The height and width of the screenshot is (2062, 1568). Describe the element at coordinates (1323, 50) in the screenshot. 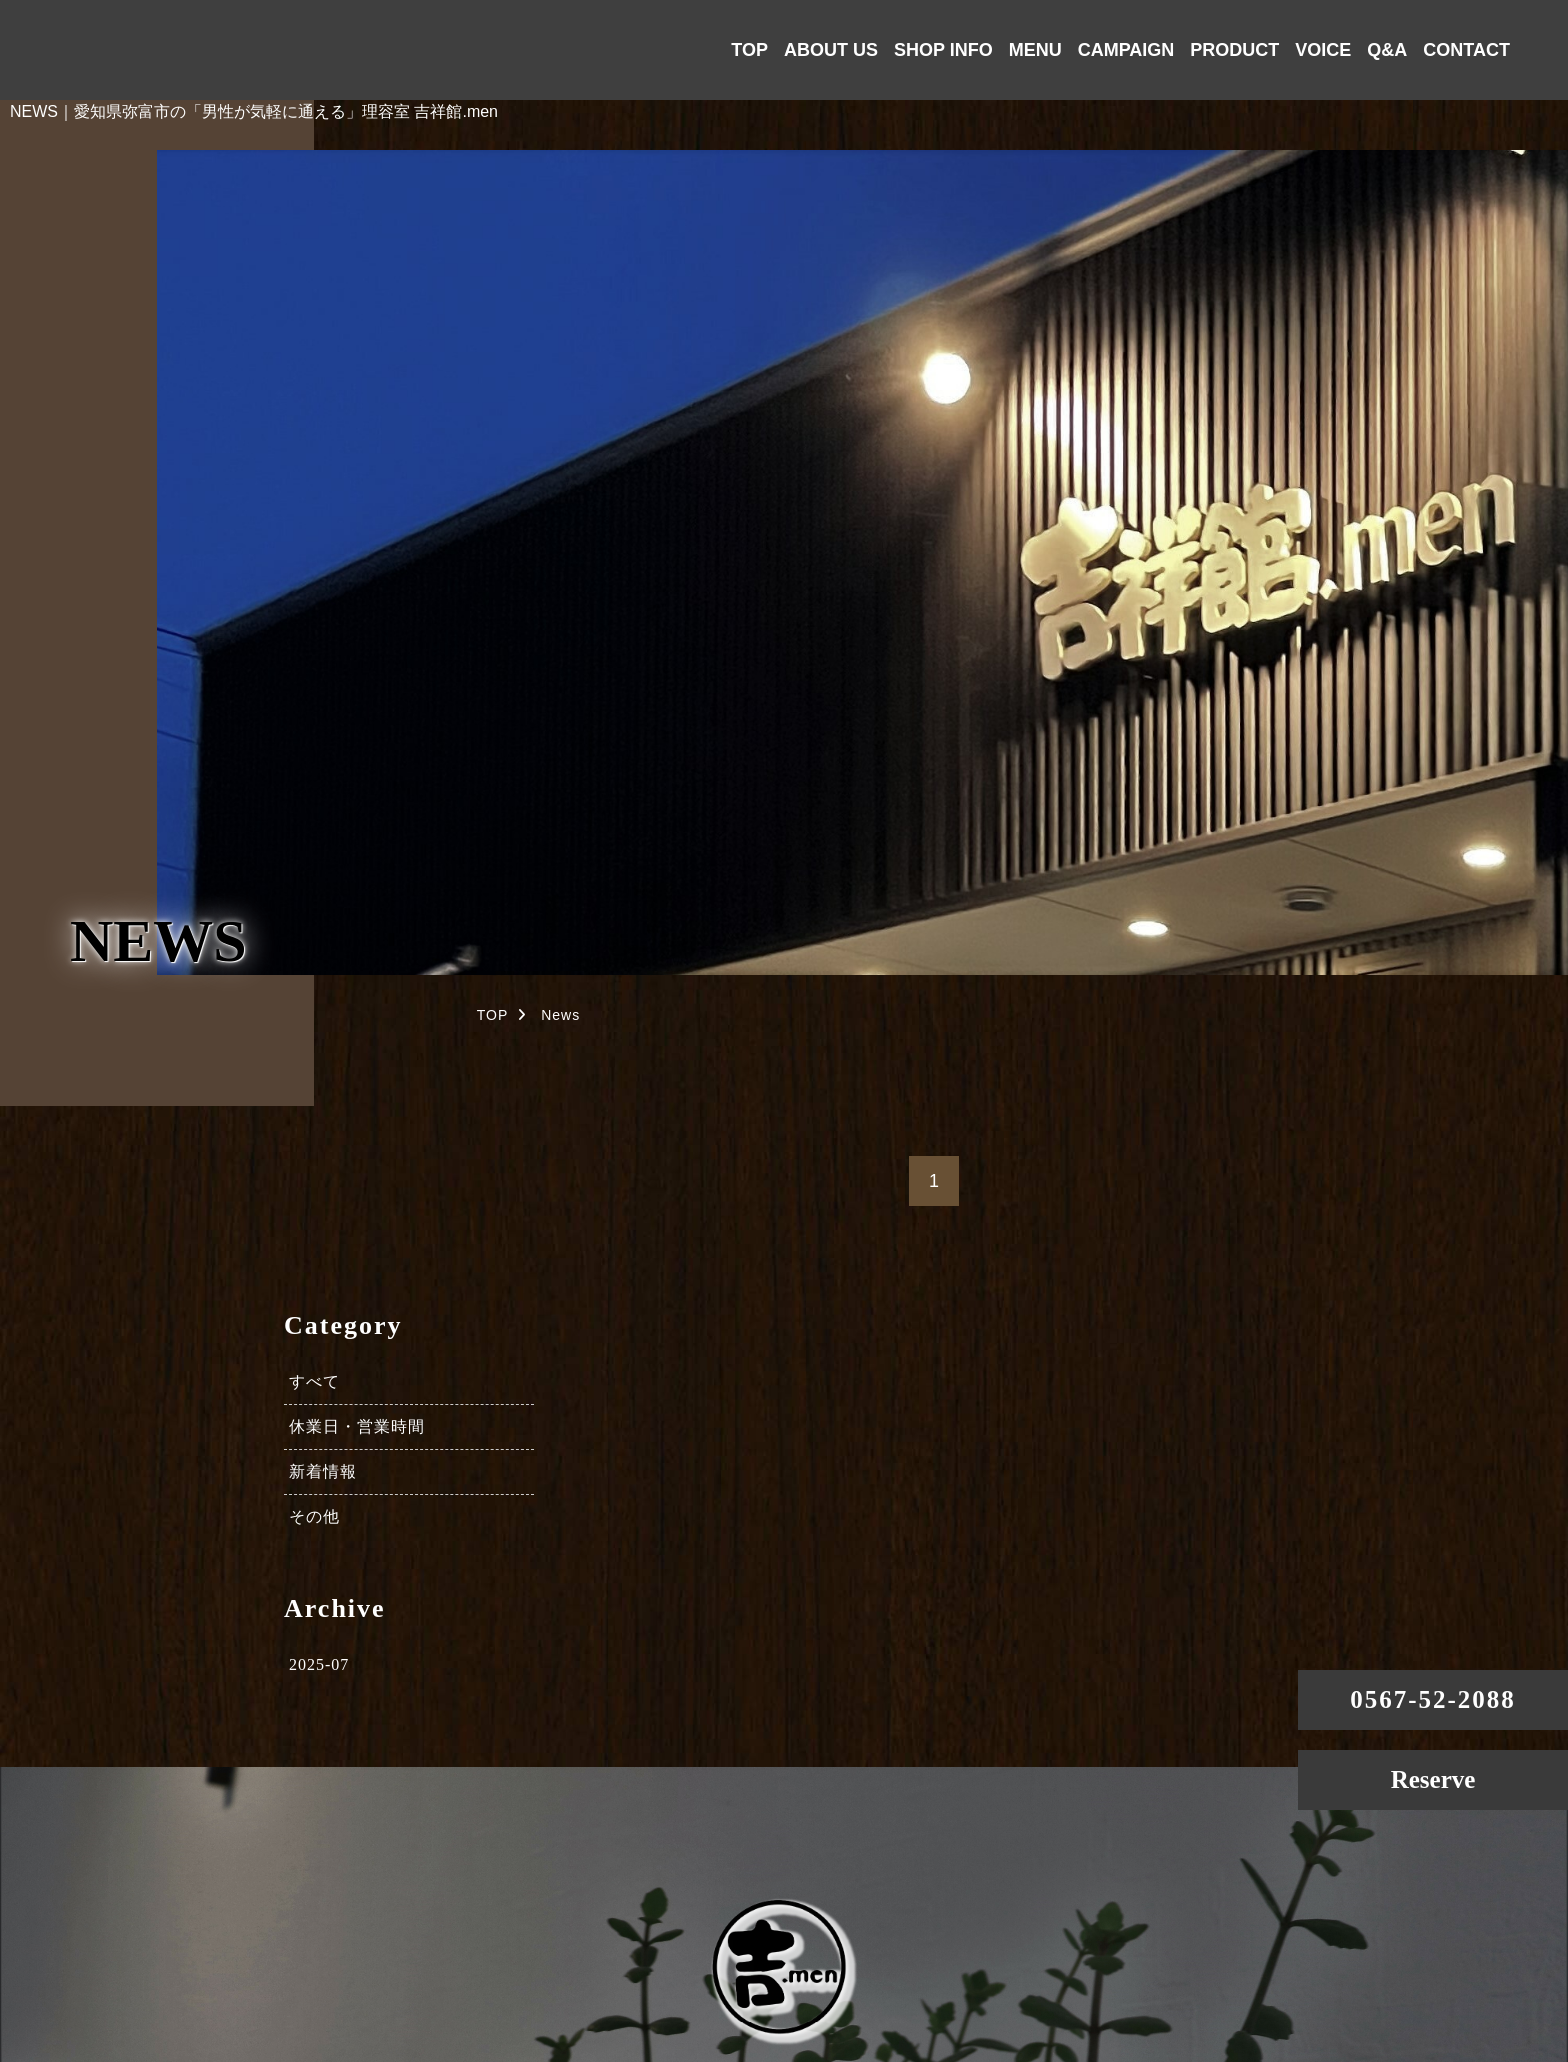

I see `VOICE` at that location.